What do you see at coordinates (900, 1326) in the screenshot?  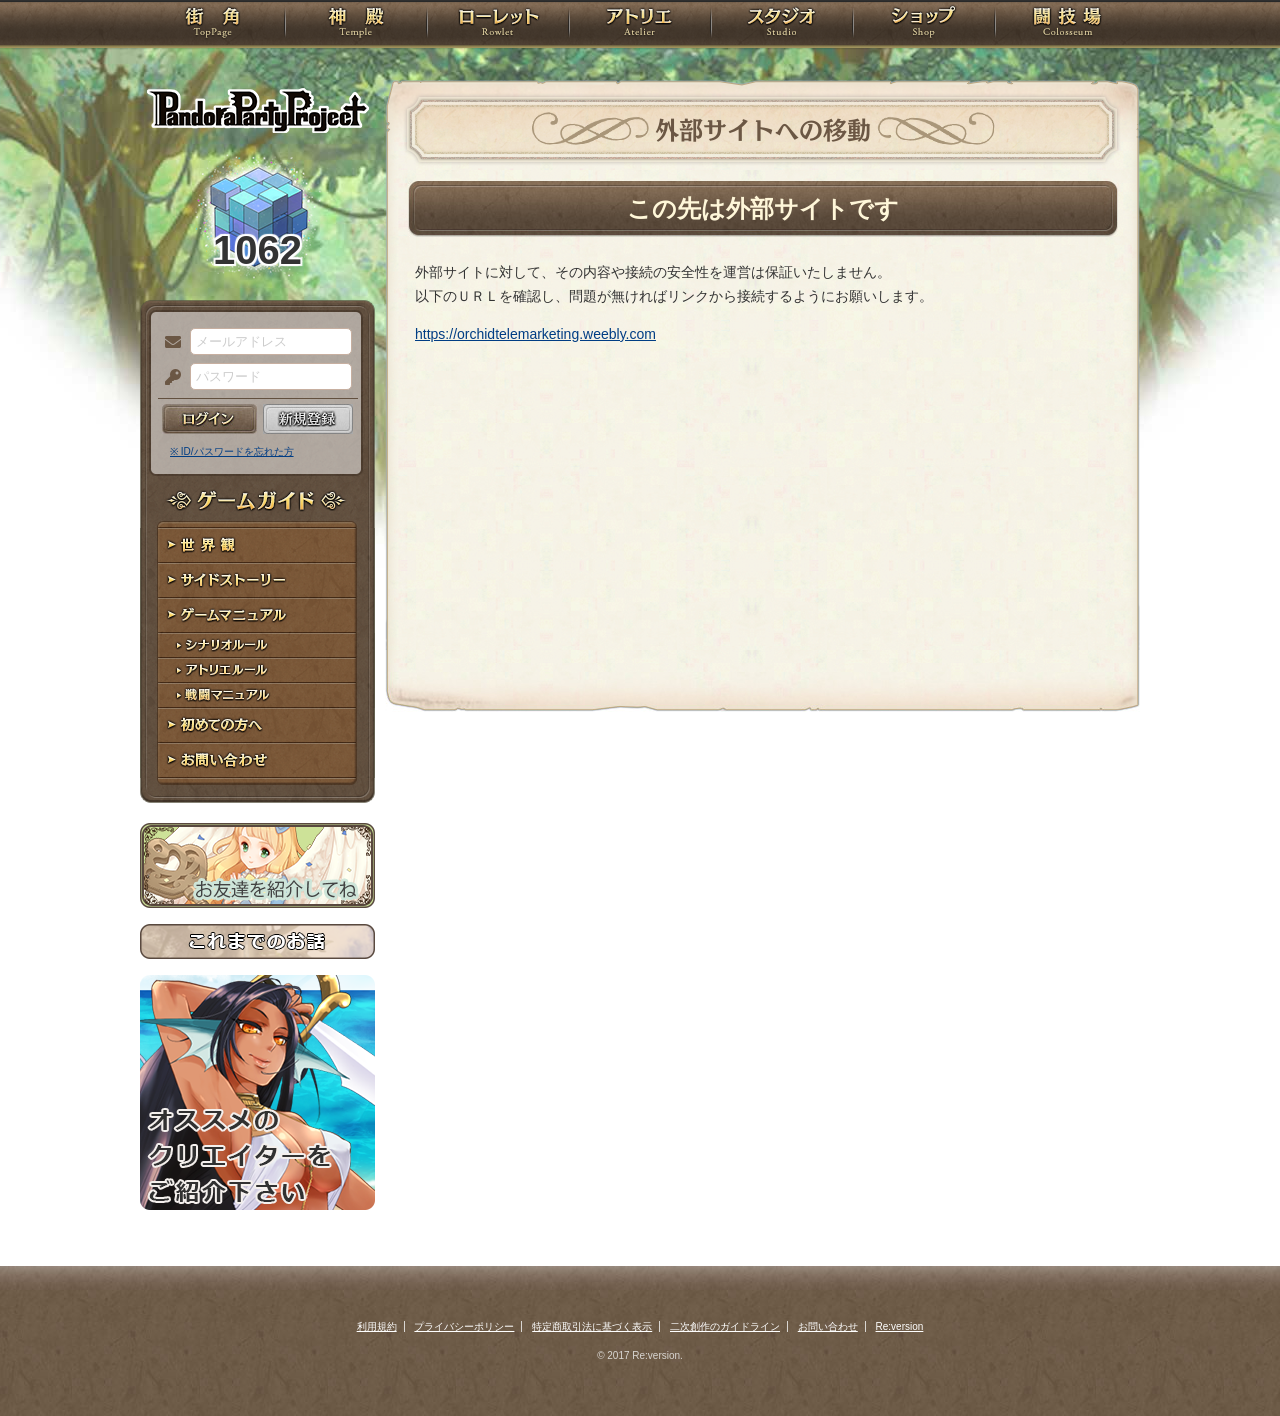 I see `Re:version` at bounding box center [900, 1326].